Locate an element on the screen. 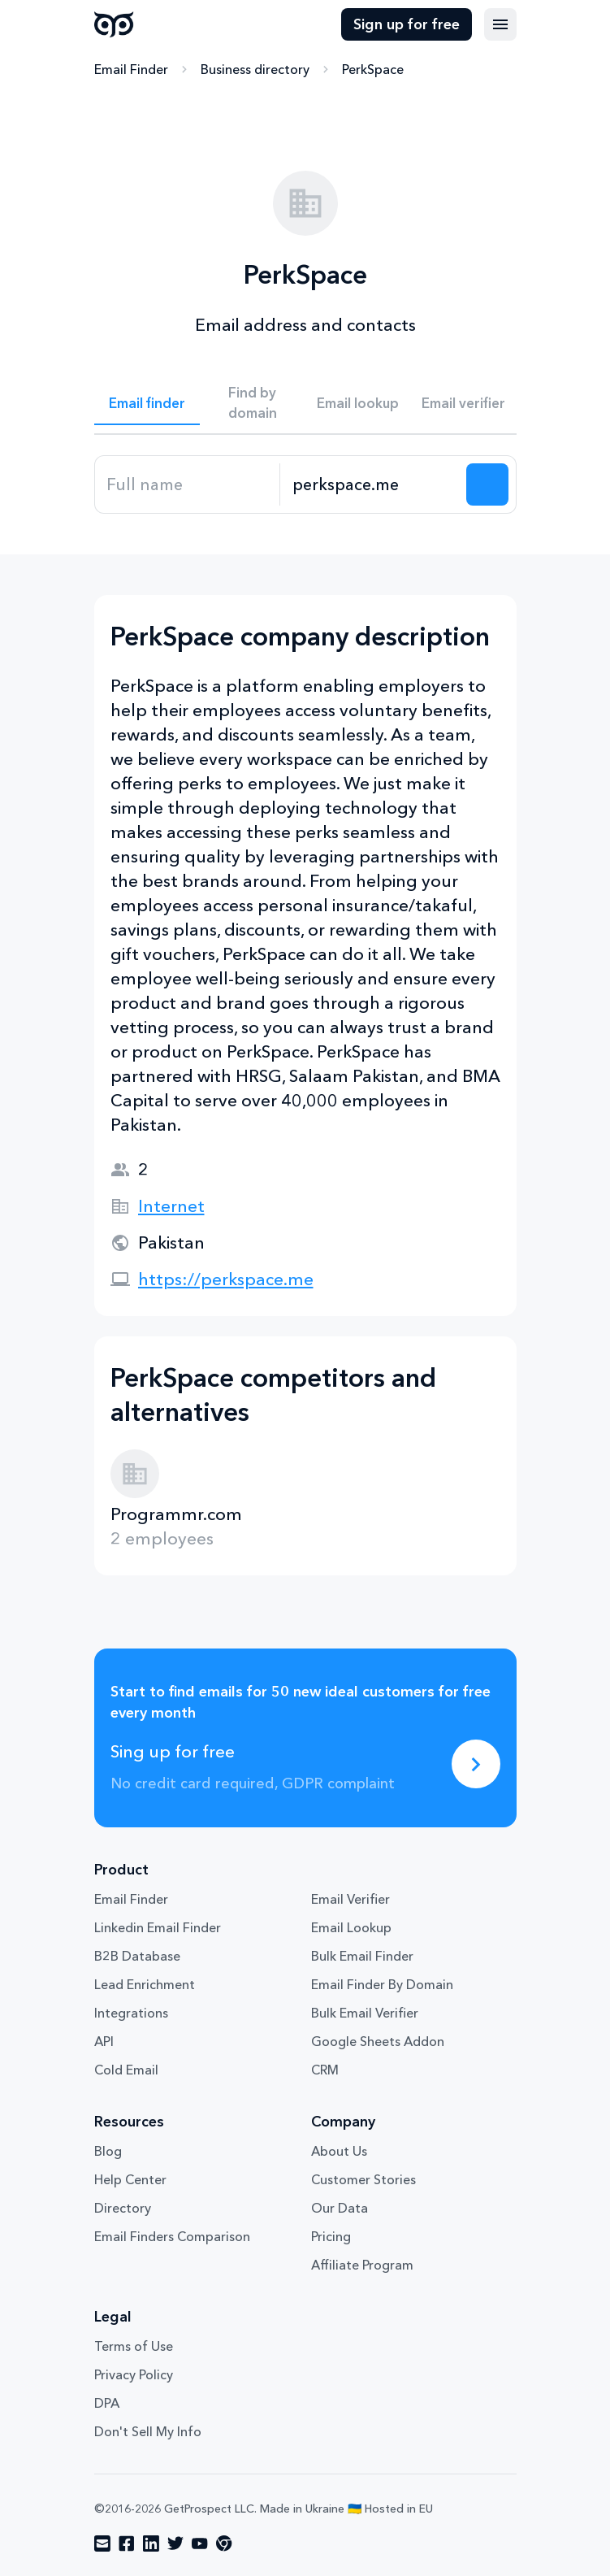 The image size is (610, 2576). Blog is located at coordinates (108, 2151).